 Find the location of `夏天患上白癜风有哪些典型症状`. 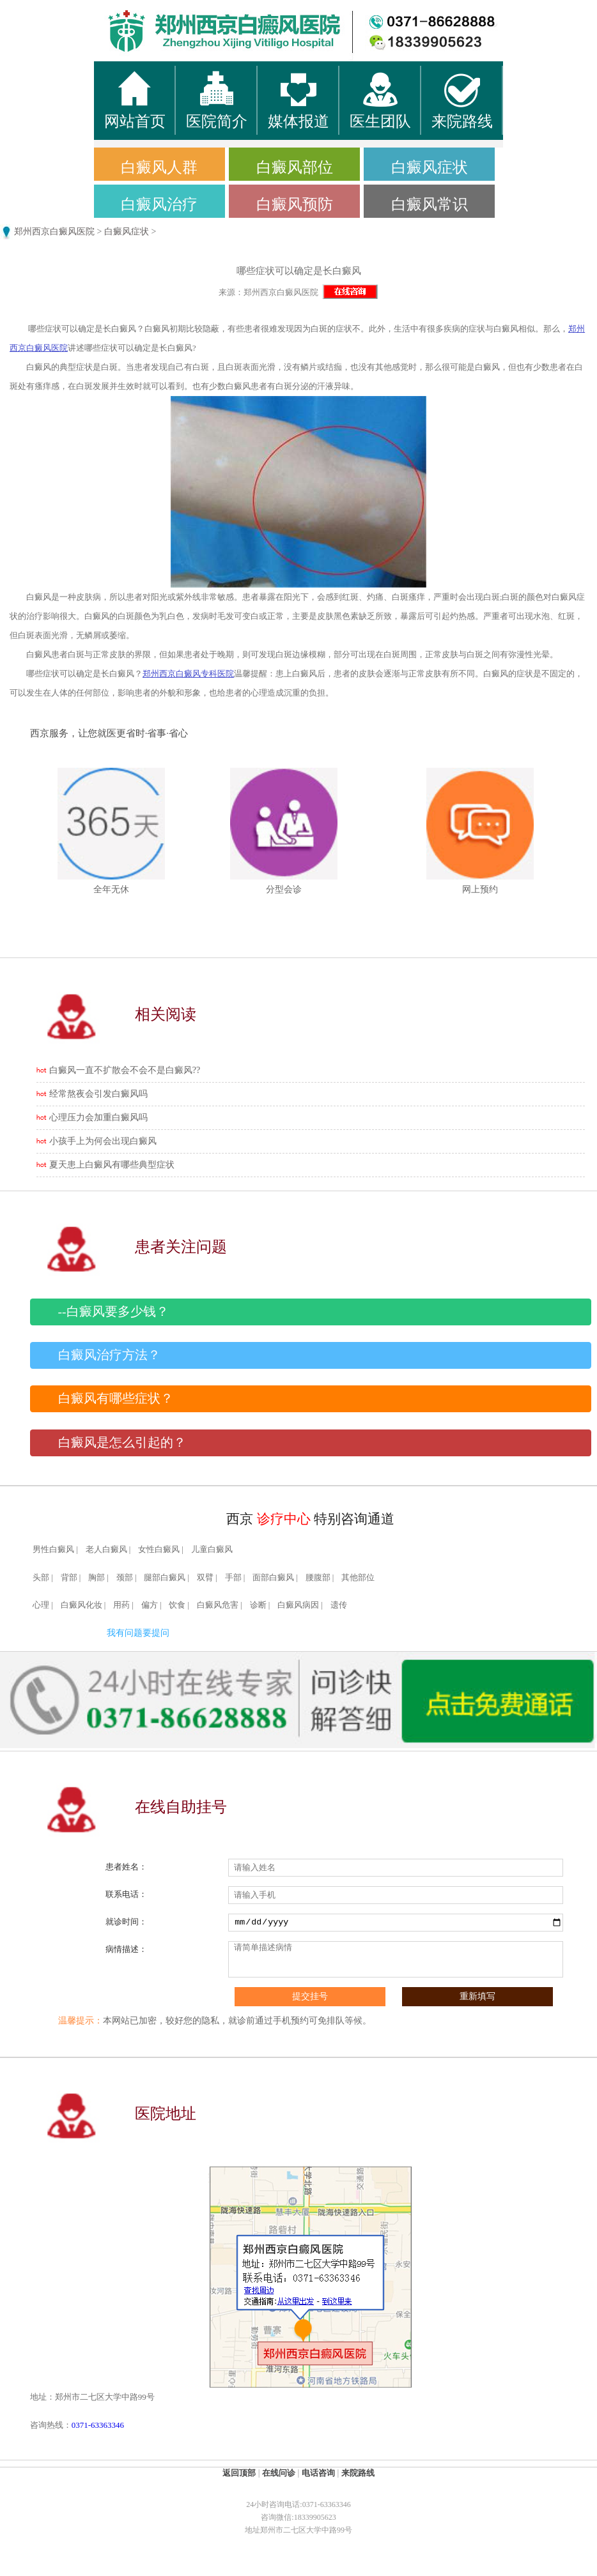

夏天患上白癜风有哪些典型症状 is located at coordinates (111, 1165).